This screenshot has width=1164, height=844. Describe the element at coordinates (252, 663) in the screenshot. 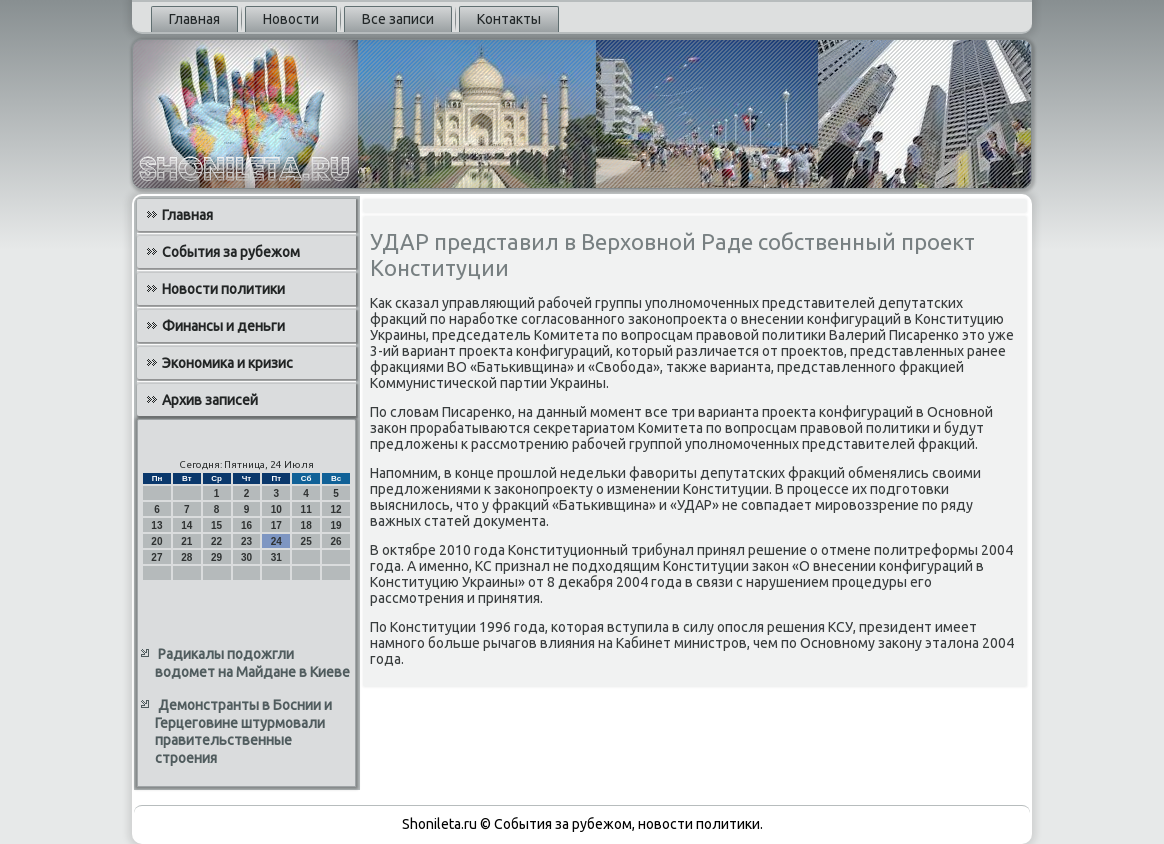

I see `Радикалы подожгли водомет на Майдане в Киеве` at that location.